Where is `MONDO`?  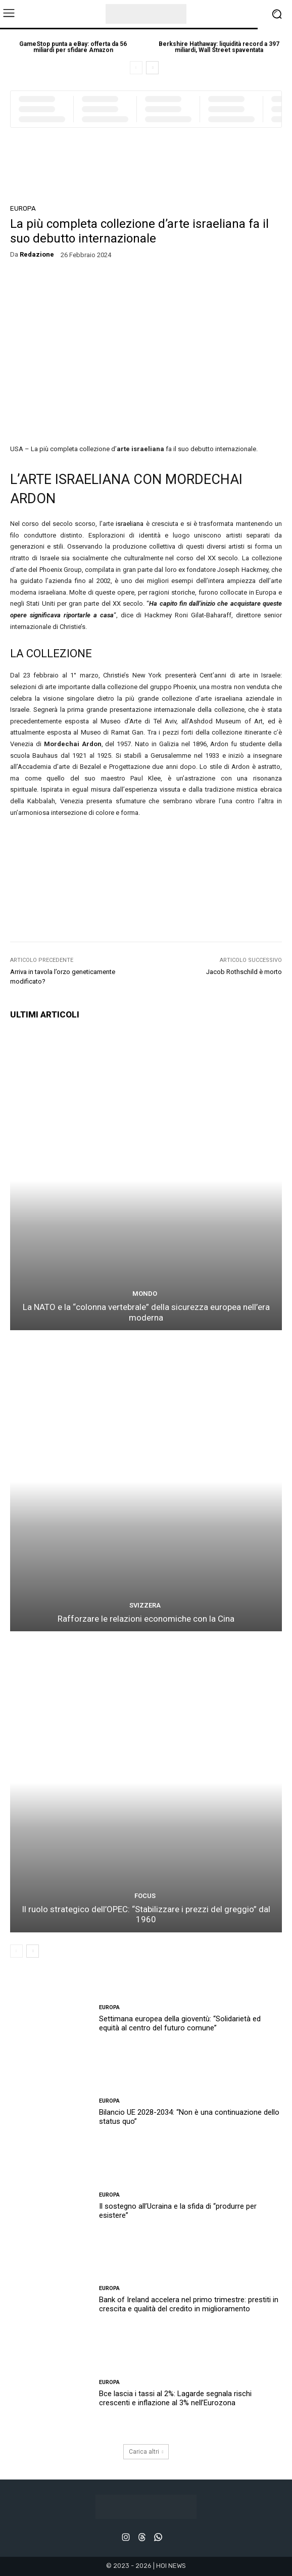
MONDO is located at coordinates (144, 1293).